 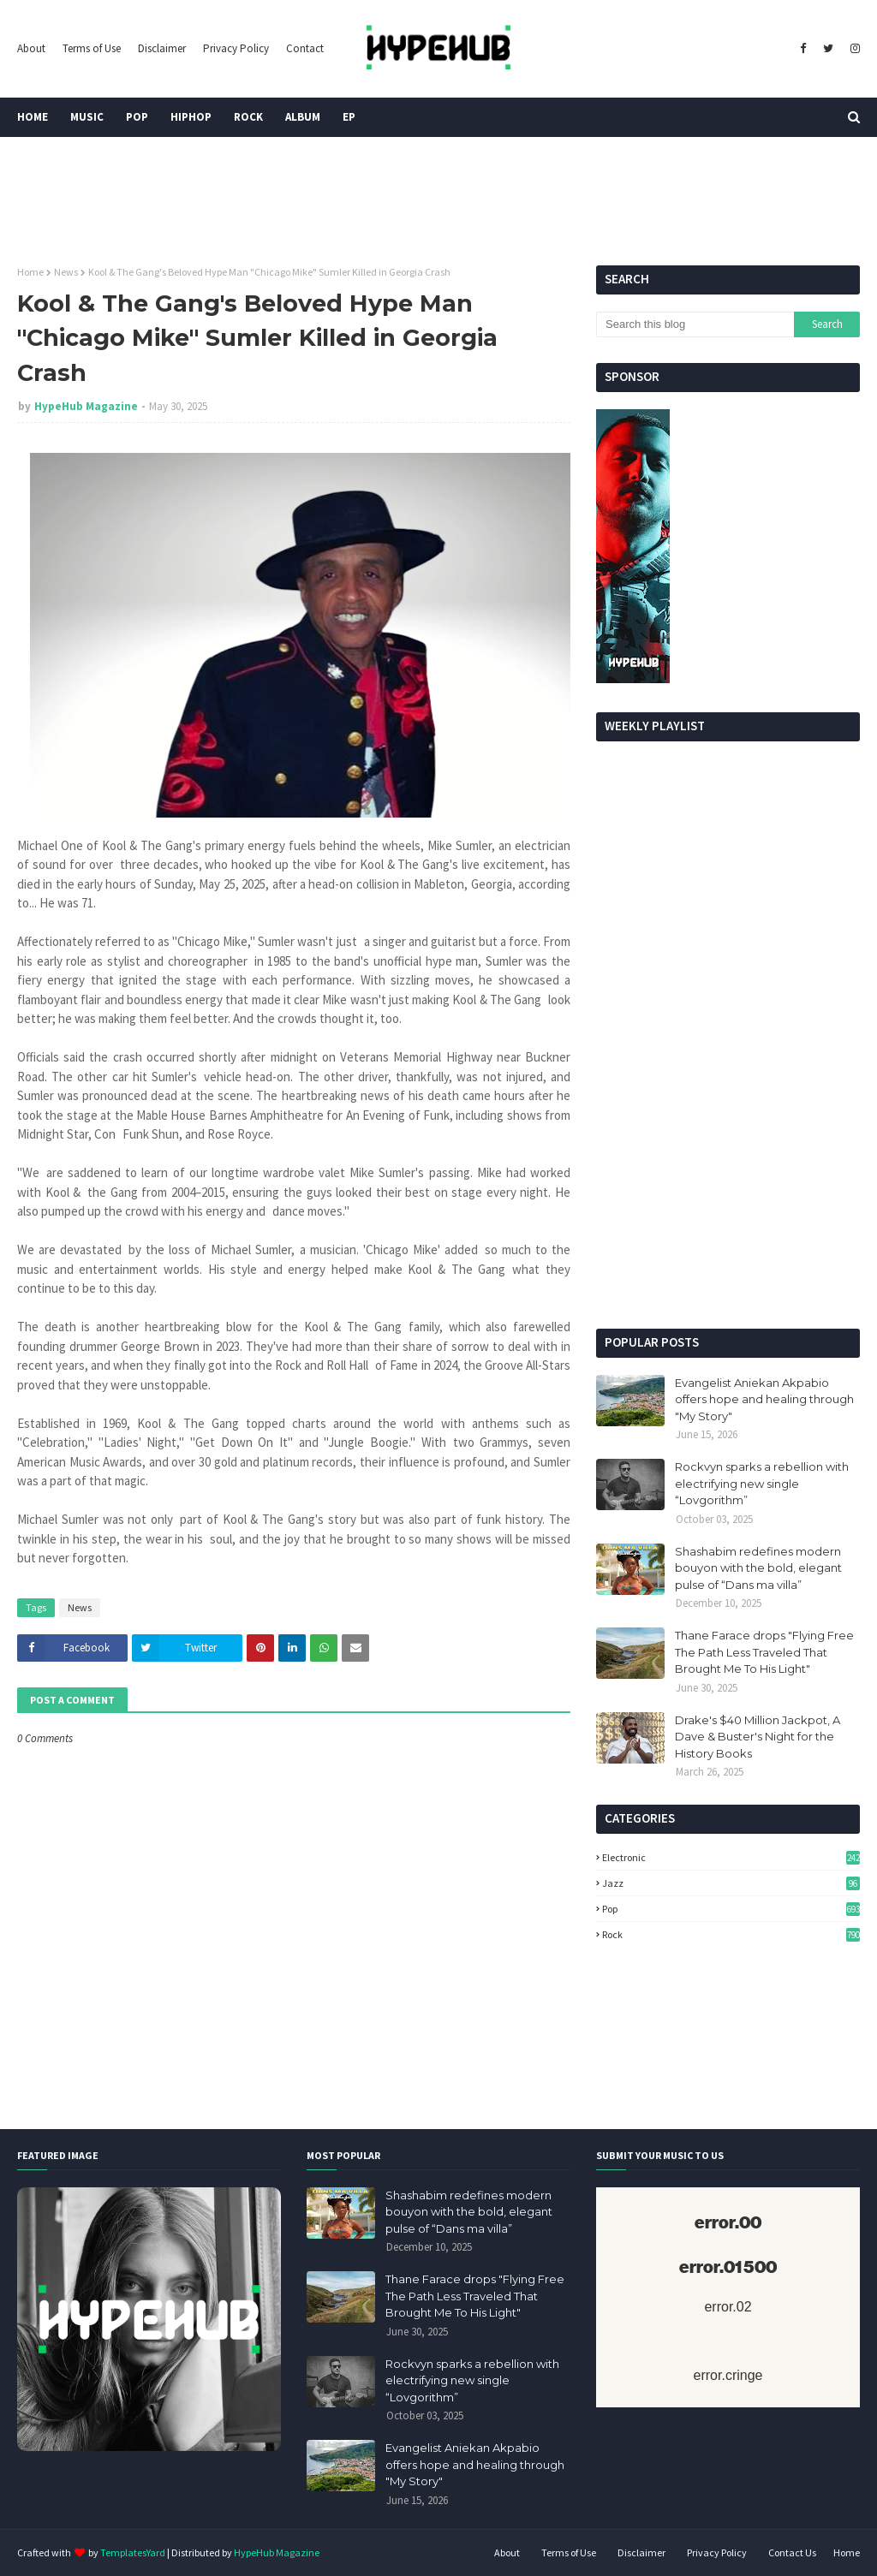 I want to click on Evangelist Aniekan Akpabio offers hope and healing through "My Story", so click(x=764, y=1399).